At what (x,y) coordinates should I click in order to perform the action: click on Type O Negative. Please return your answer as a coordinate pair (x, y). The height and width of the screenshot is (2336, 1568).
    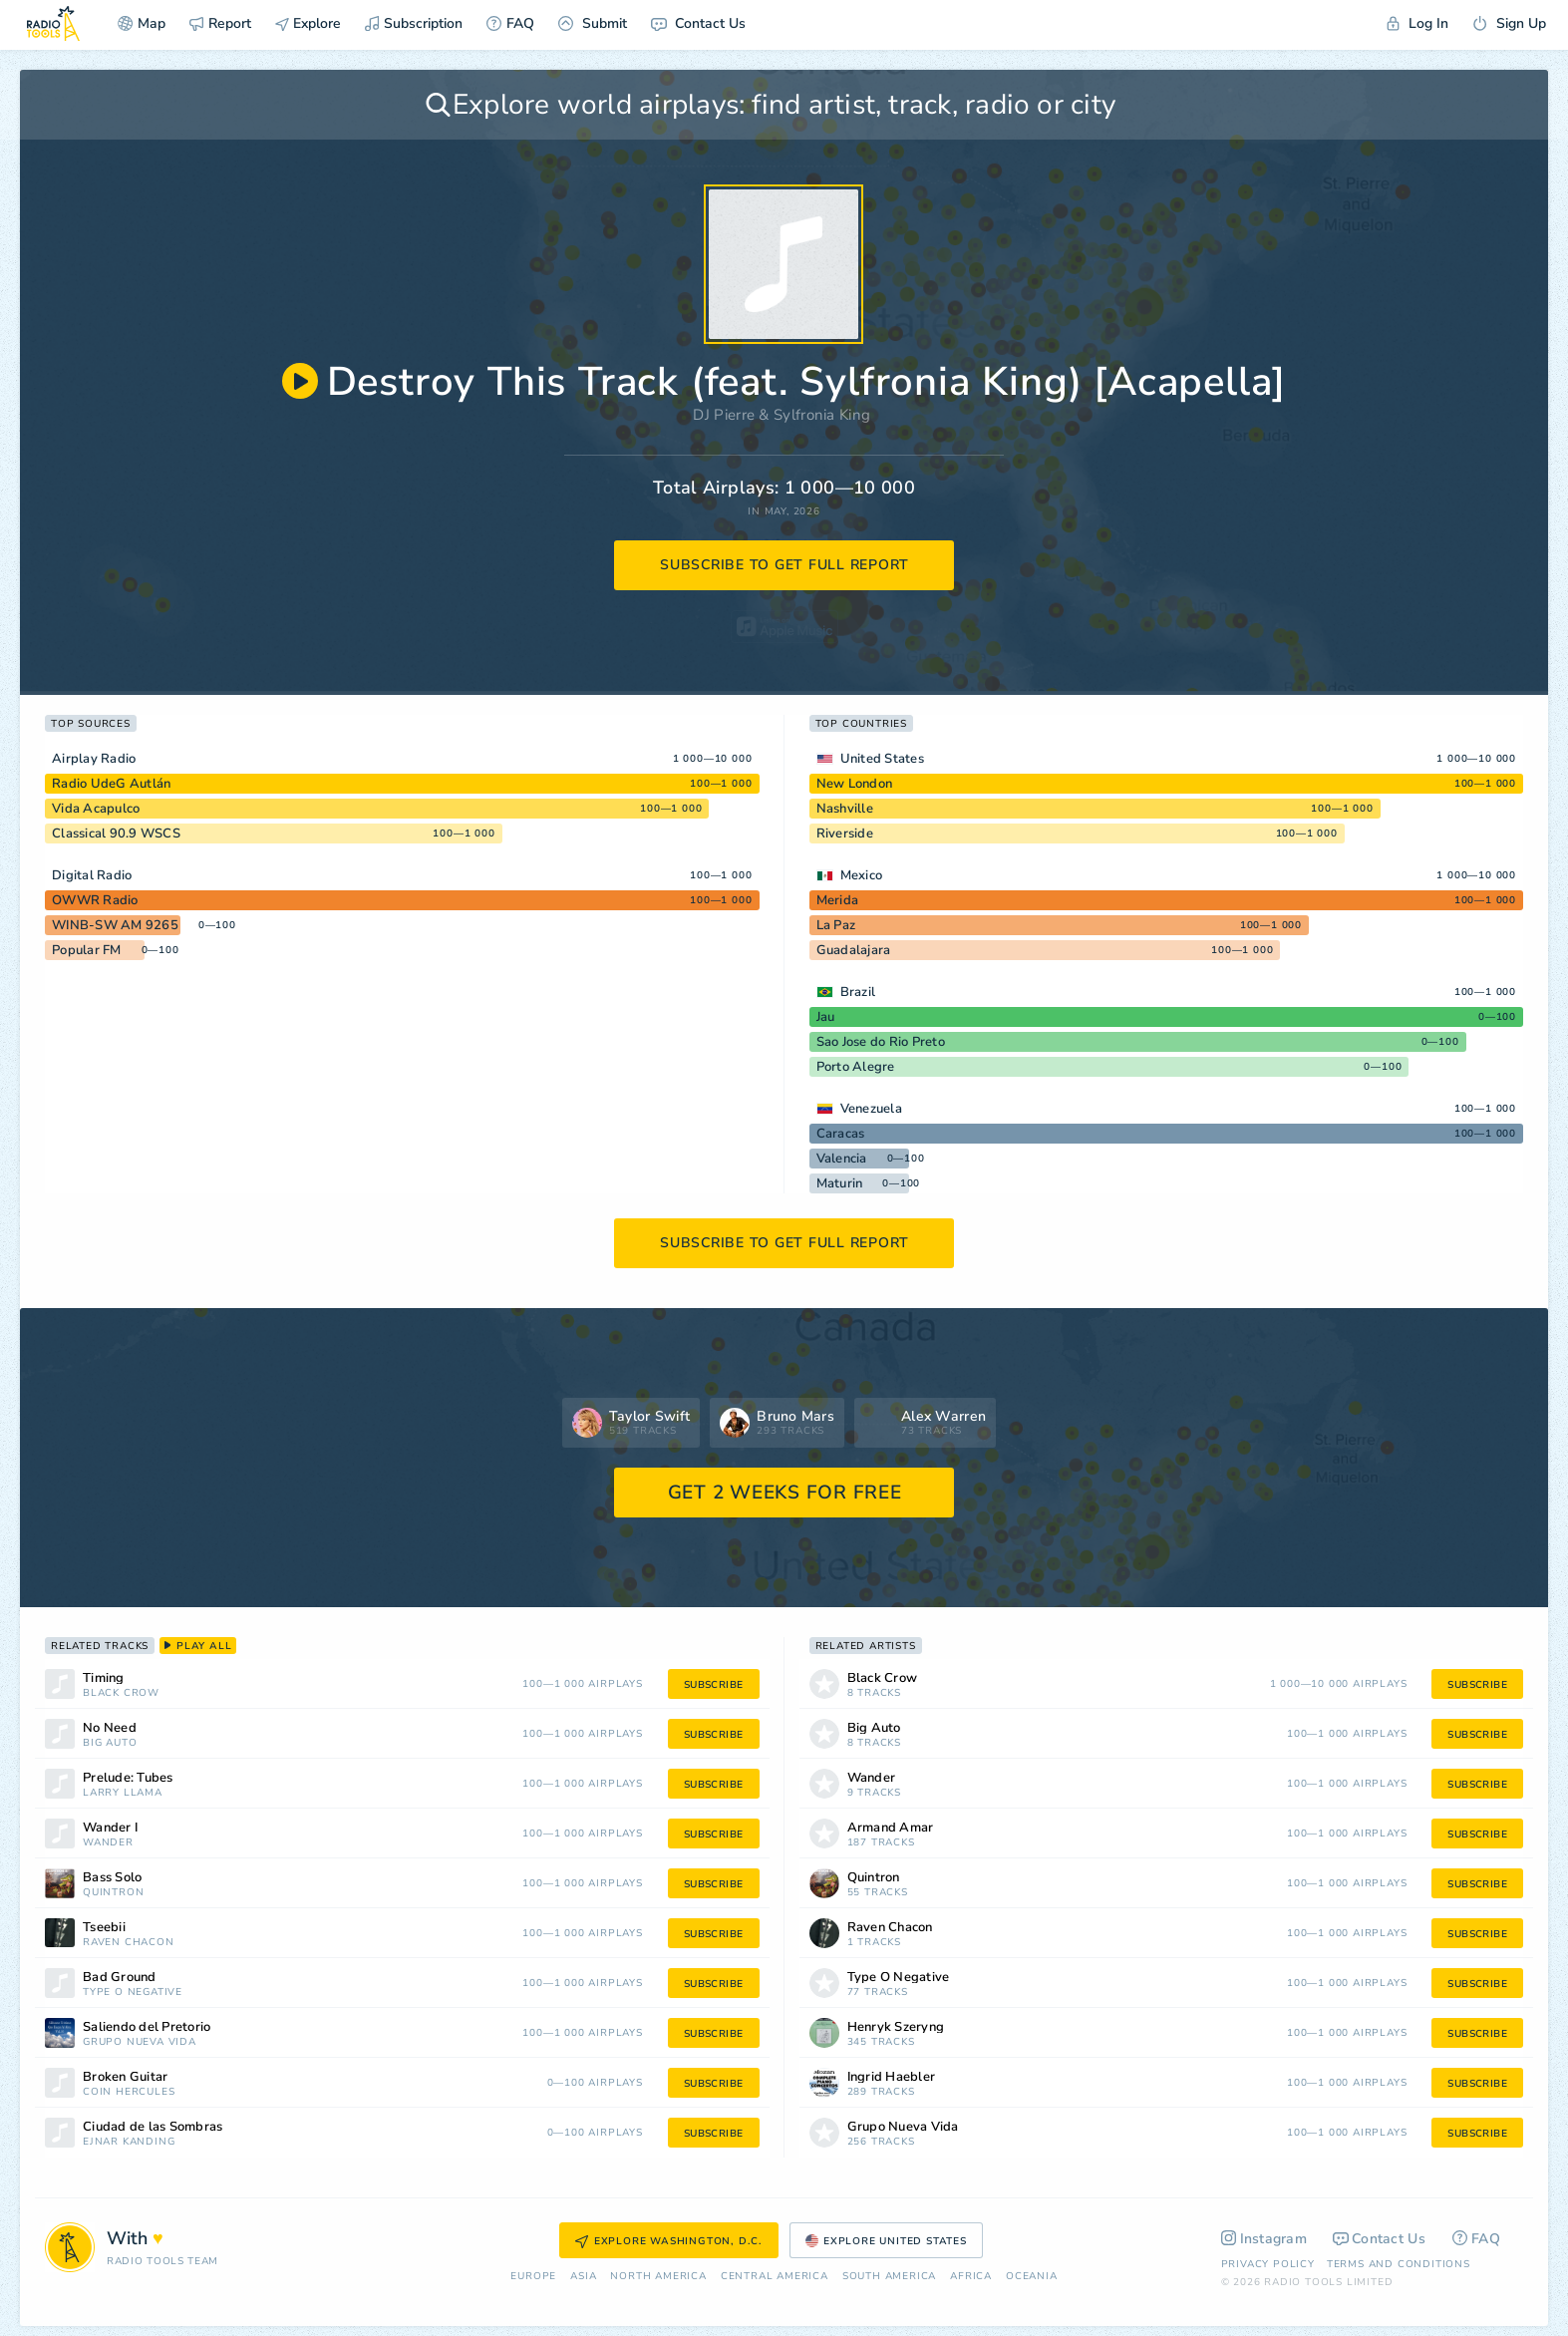
    Looking at the image, I should click on (132, 1992).